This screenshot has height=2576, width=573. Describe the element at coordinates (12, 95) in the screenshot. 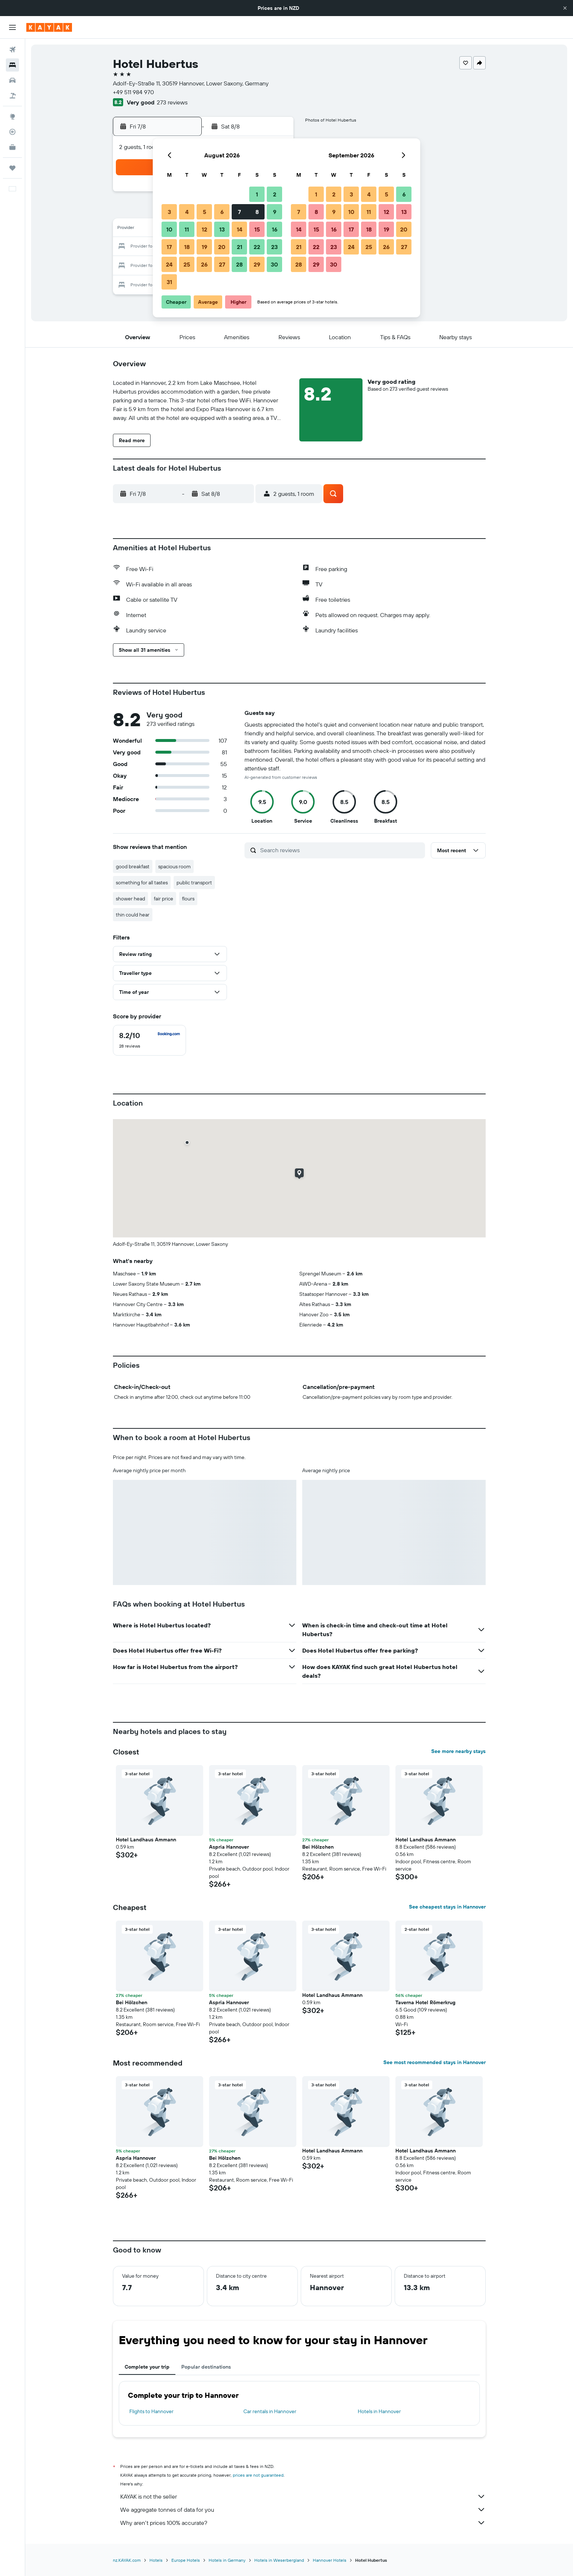

I see `[Search for packages]` at that location.